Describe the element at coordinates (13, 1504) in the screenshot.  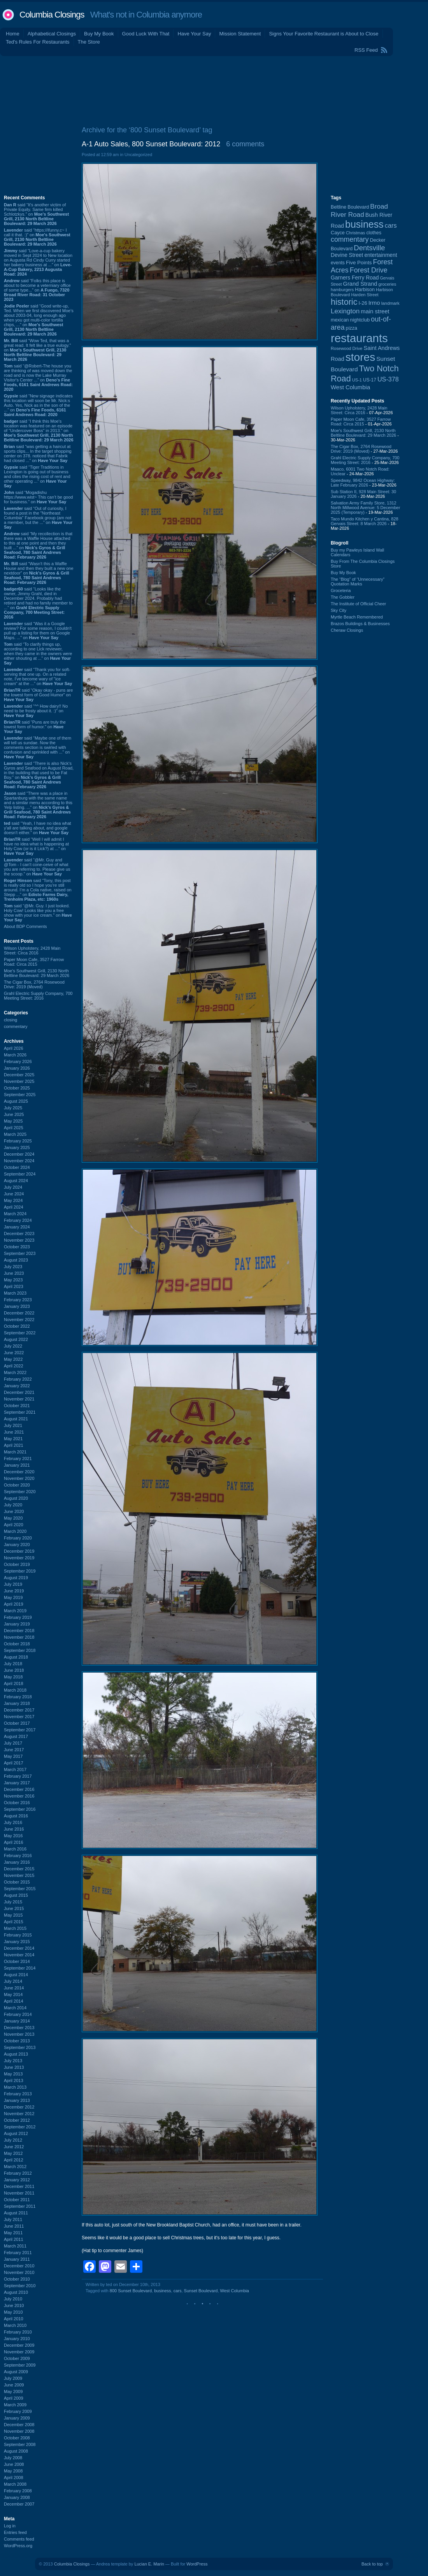
I see `July 2020` at that location.